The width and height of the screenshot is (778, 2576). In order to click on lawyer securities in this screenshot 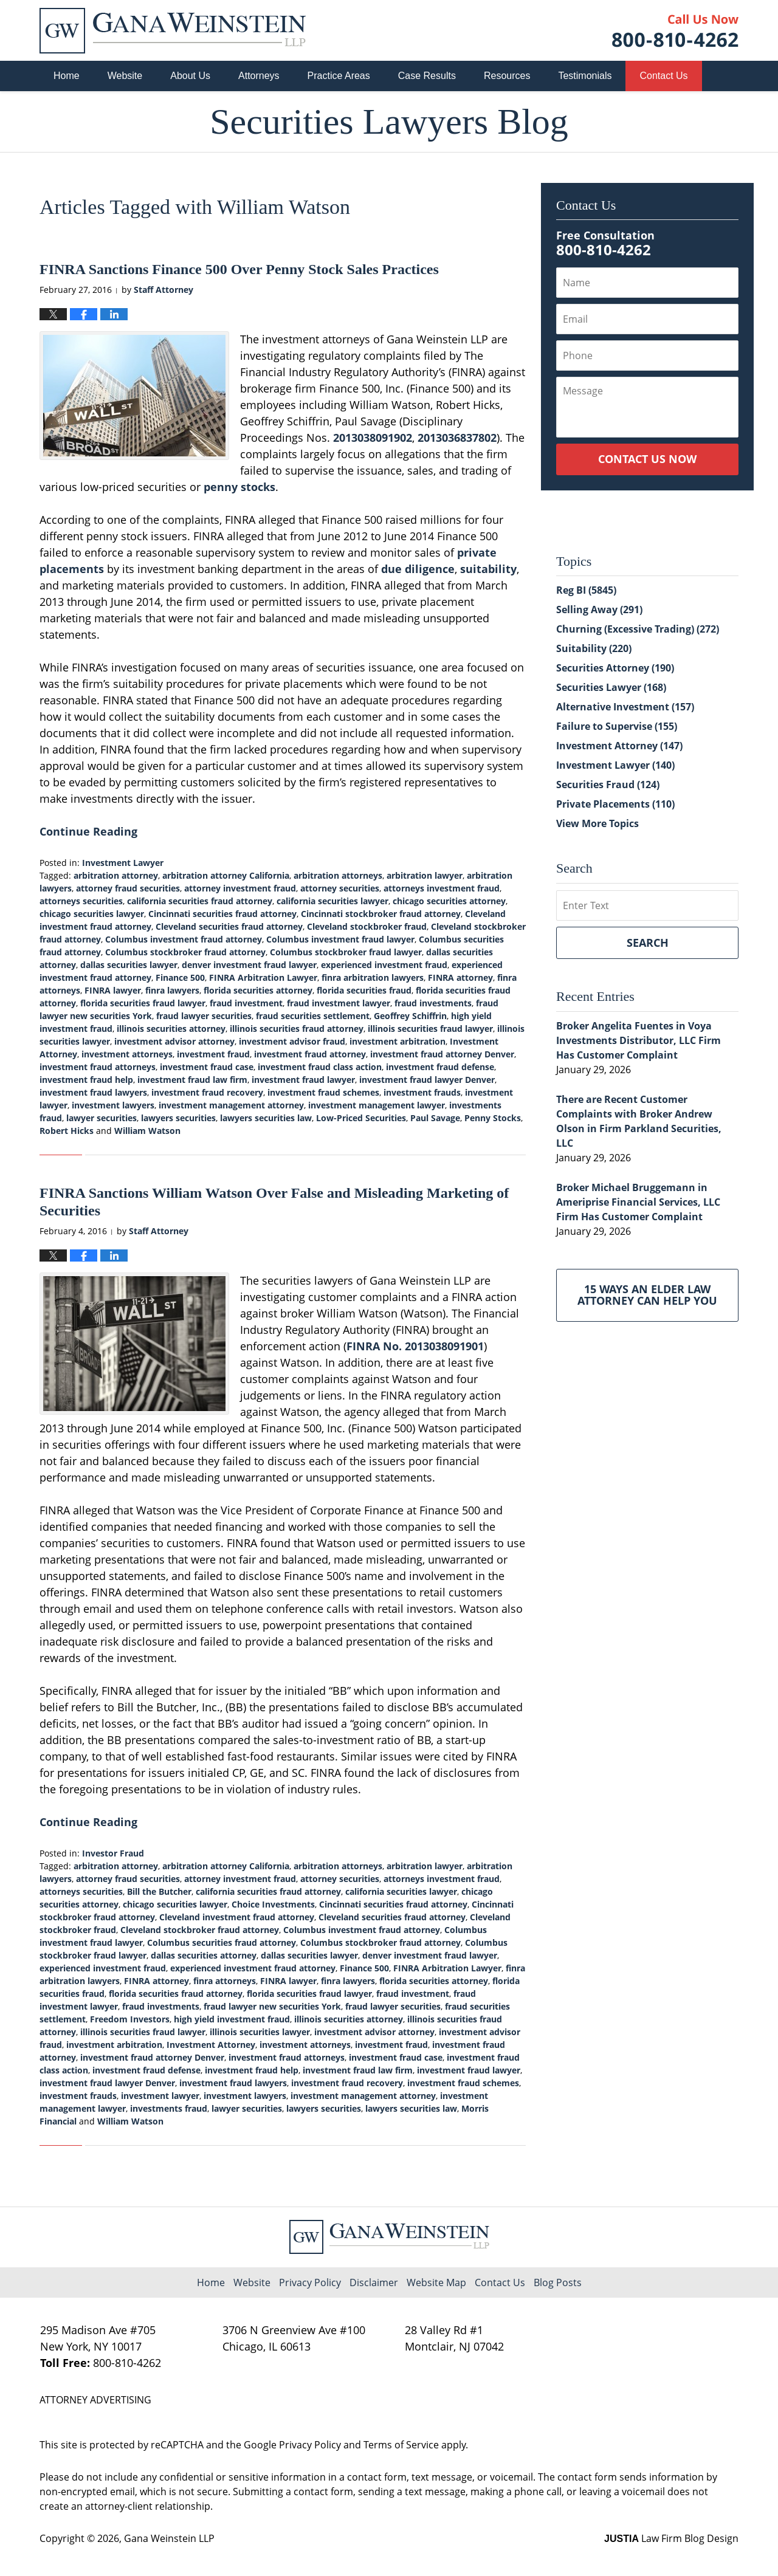, I will do `click(101, 1118)`.